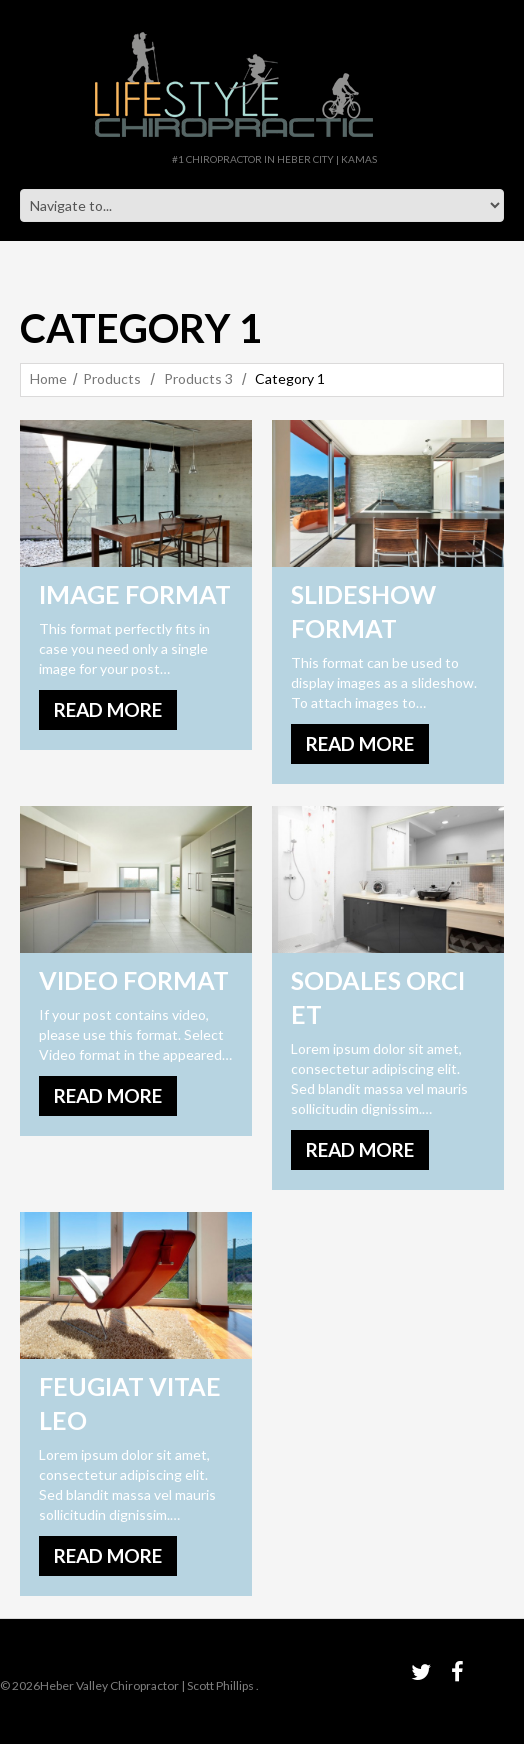 The image size is (524, 1744). Describe the element at coordinates (198, 378) in the screenshot. I see `Products 3` at that location.